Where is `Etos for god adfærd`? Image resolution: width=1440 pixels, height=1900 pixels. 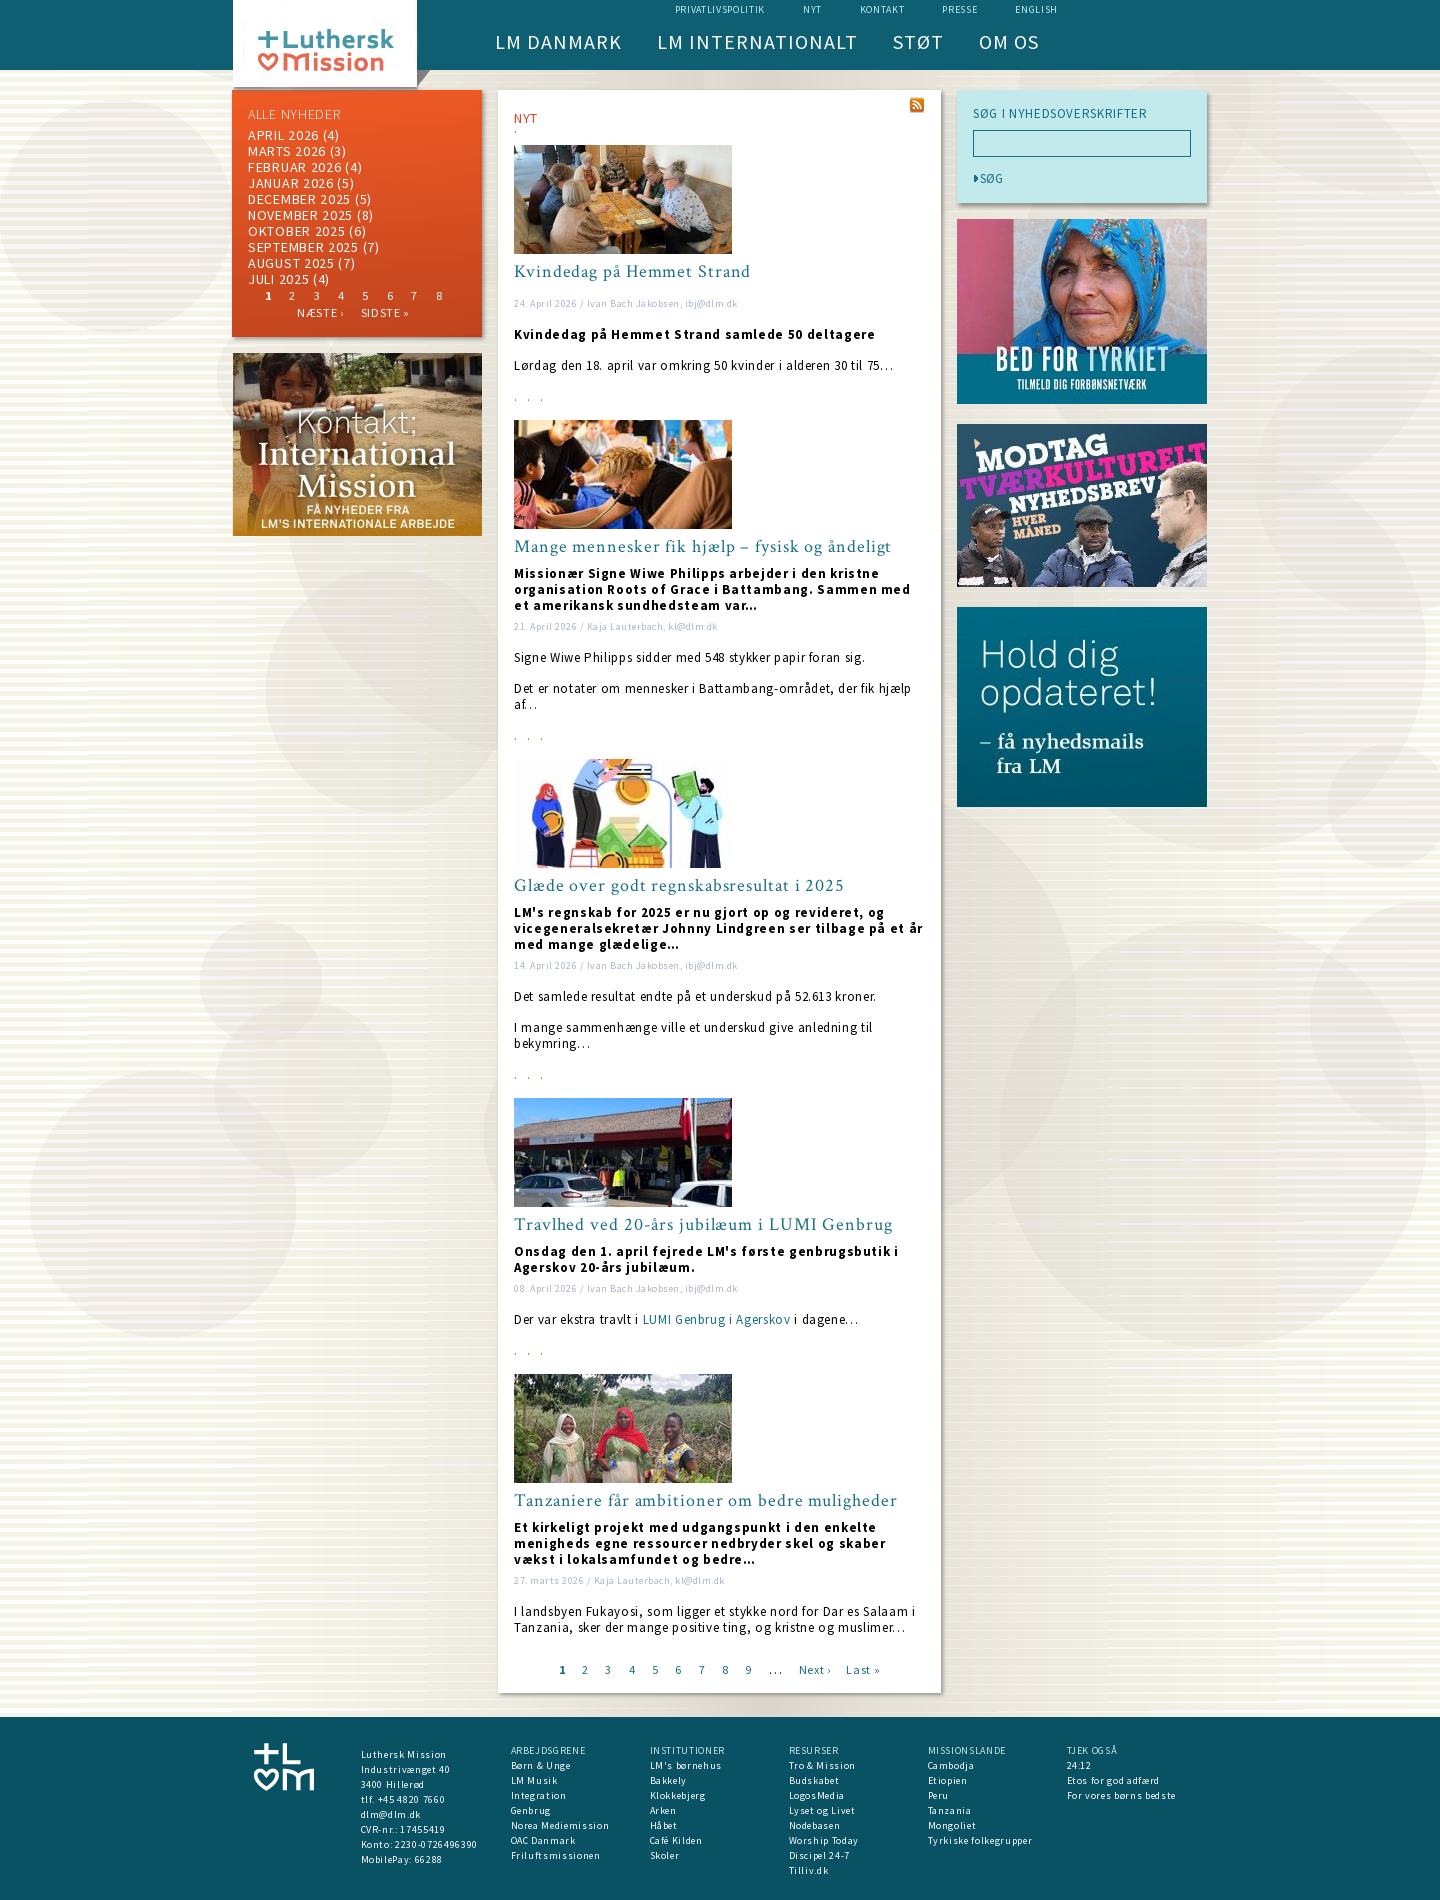
Etos for god adfærd is located at coordinates (1113, 1780).